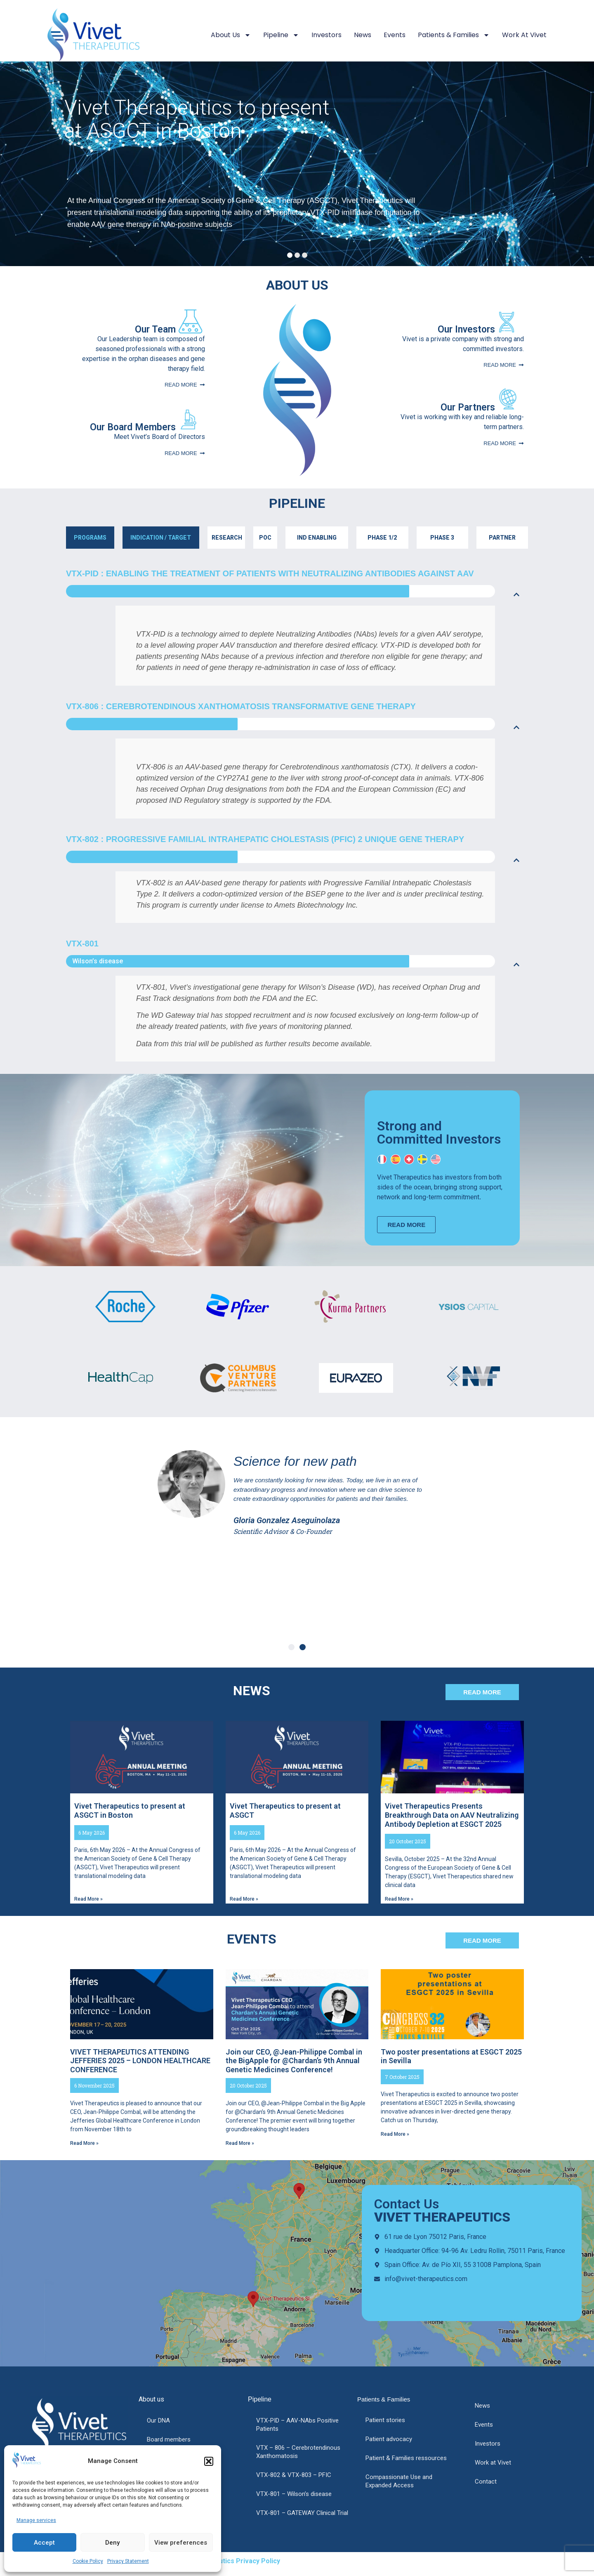  I want to click on [button], so click(209, 2461).